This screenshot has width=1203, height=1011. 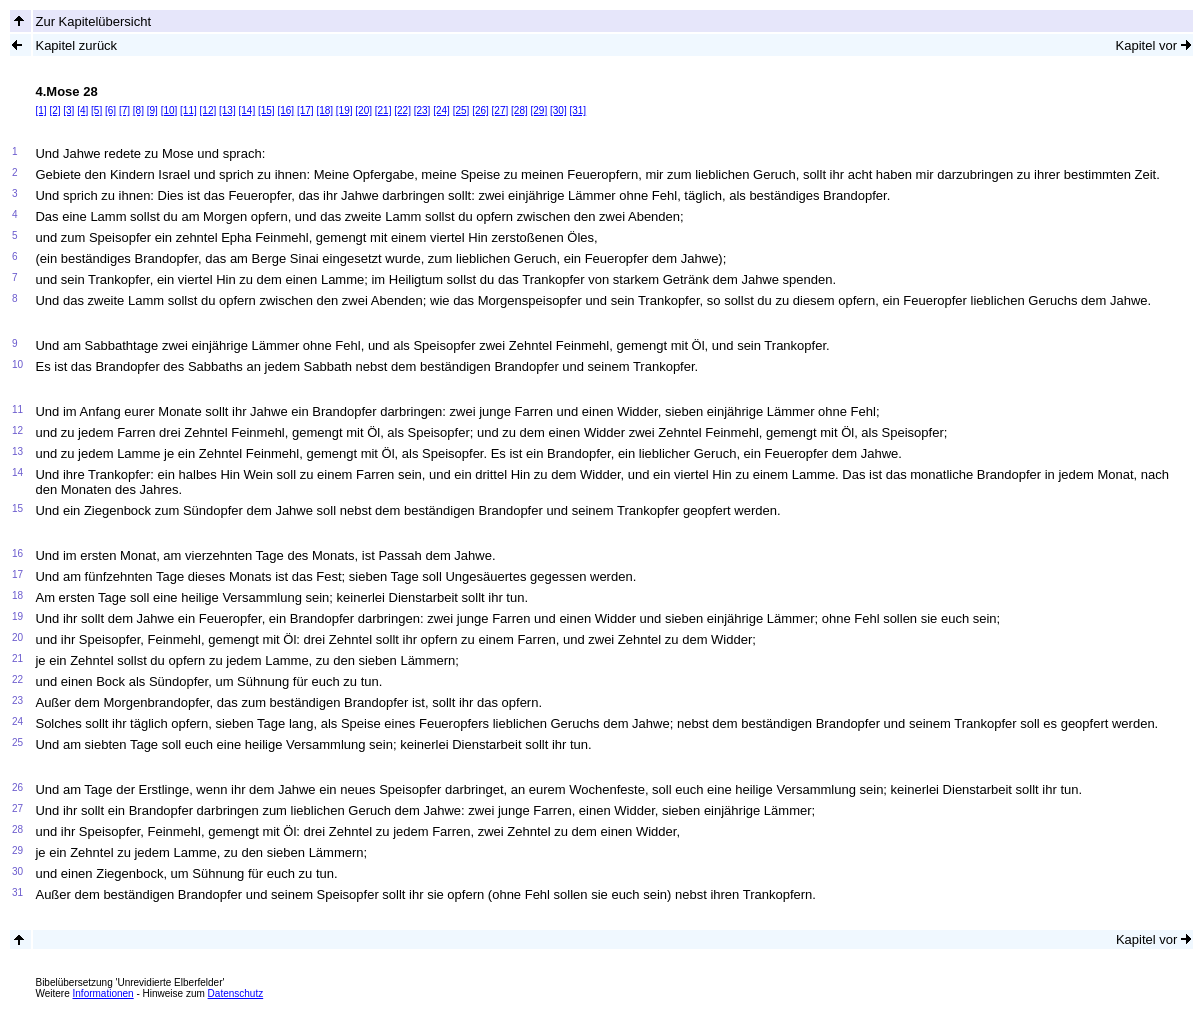 What do you see at coordinates (558, 110) in the screenshot?
I see `[30]` at bounding box center [558, 110].